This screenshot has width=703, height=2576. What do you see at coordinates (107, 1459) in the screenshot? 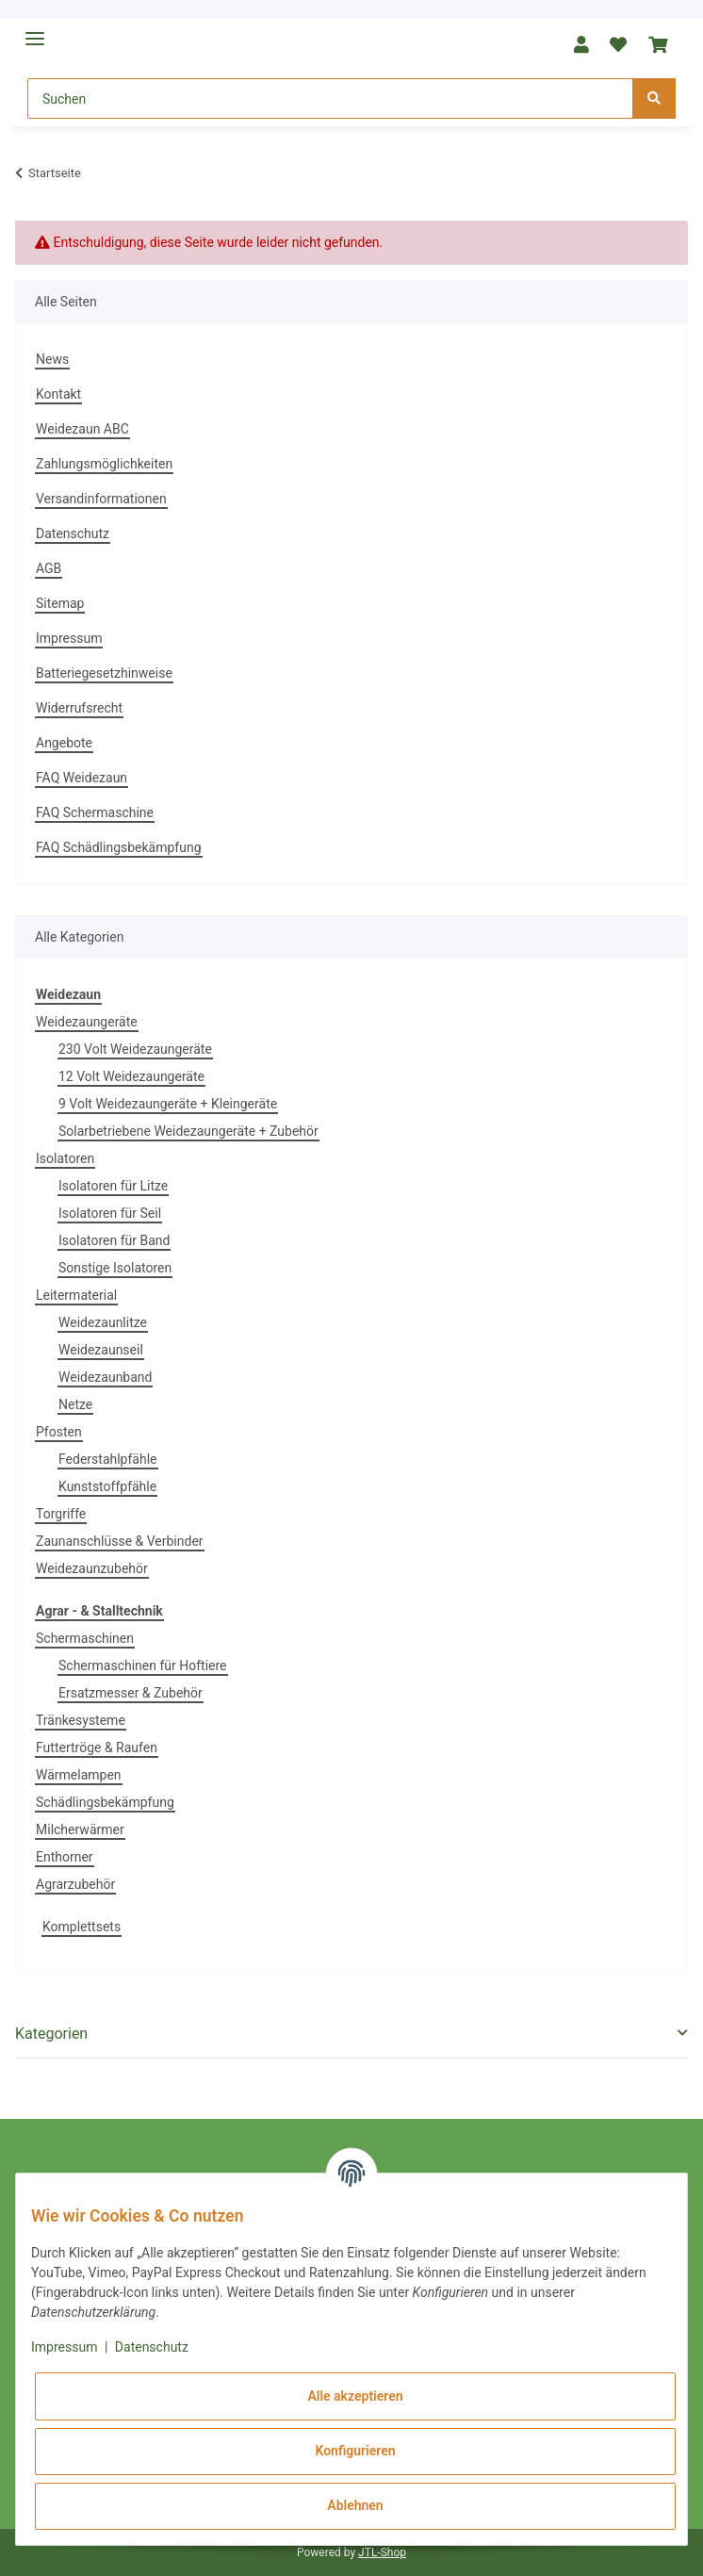
I see `Federstahlpfähle` at bounding box center [107, 1459].